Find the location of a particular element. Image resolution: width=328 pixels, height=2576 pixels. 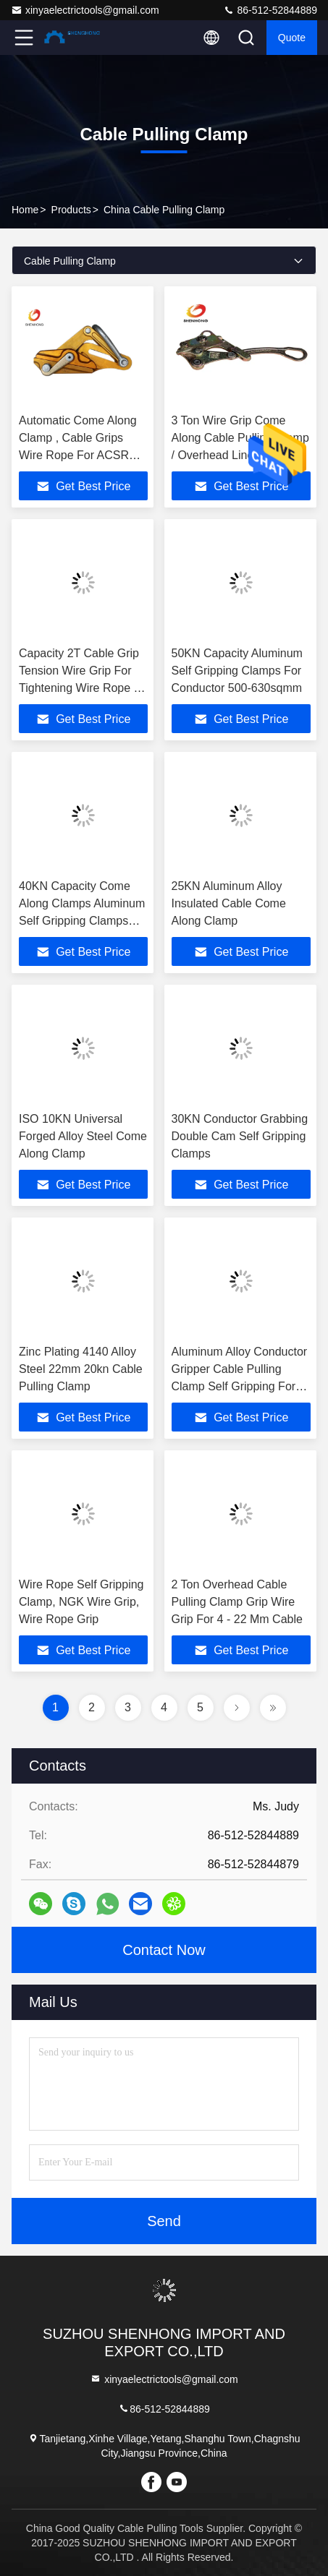

xinyaelectrictools@gmail.com is located at coordinates (85, 10).